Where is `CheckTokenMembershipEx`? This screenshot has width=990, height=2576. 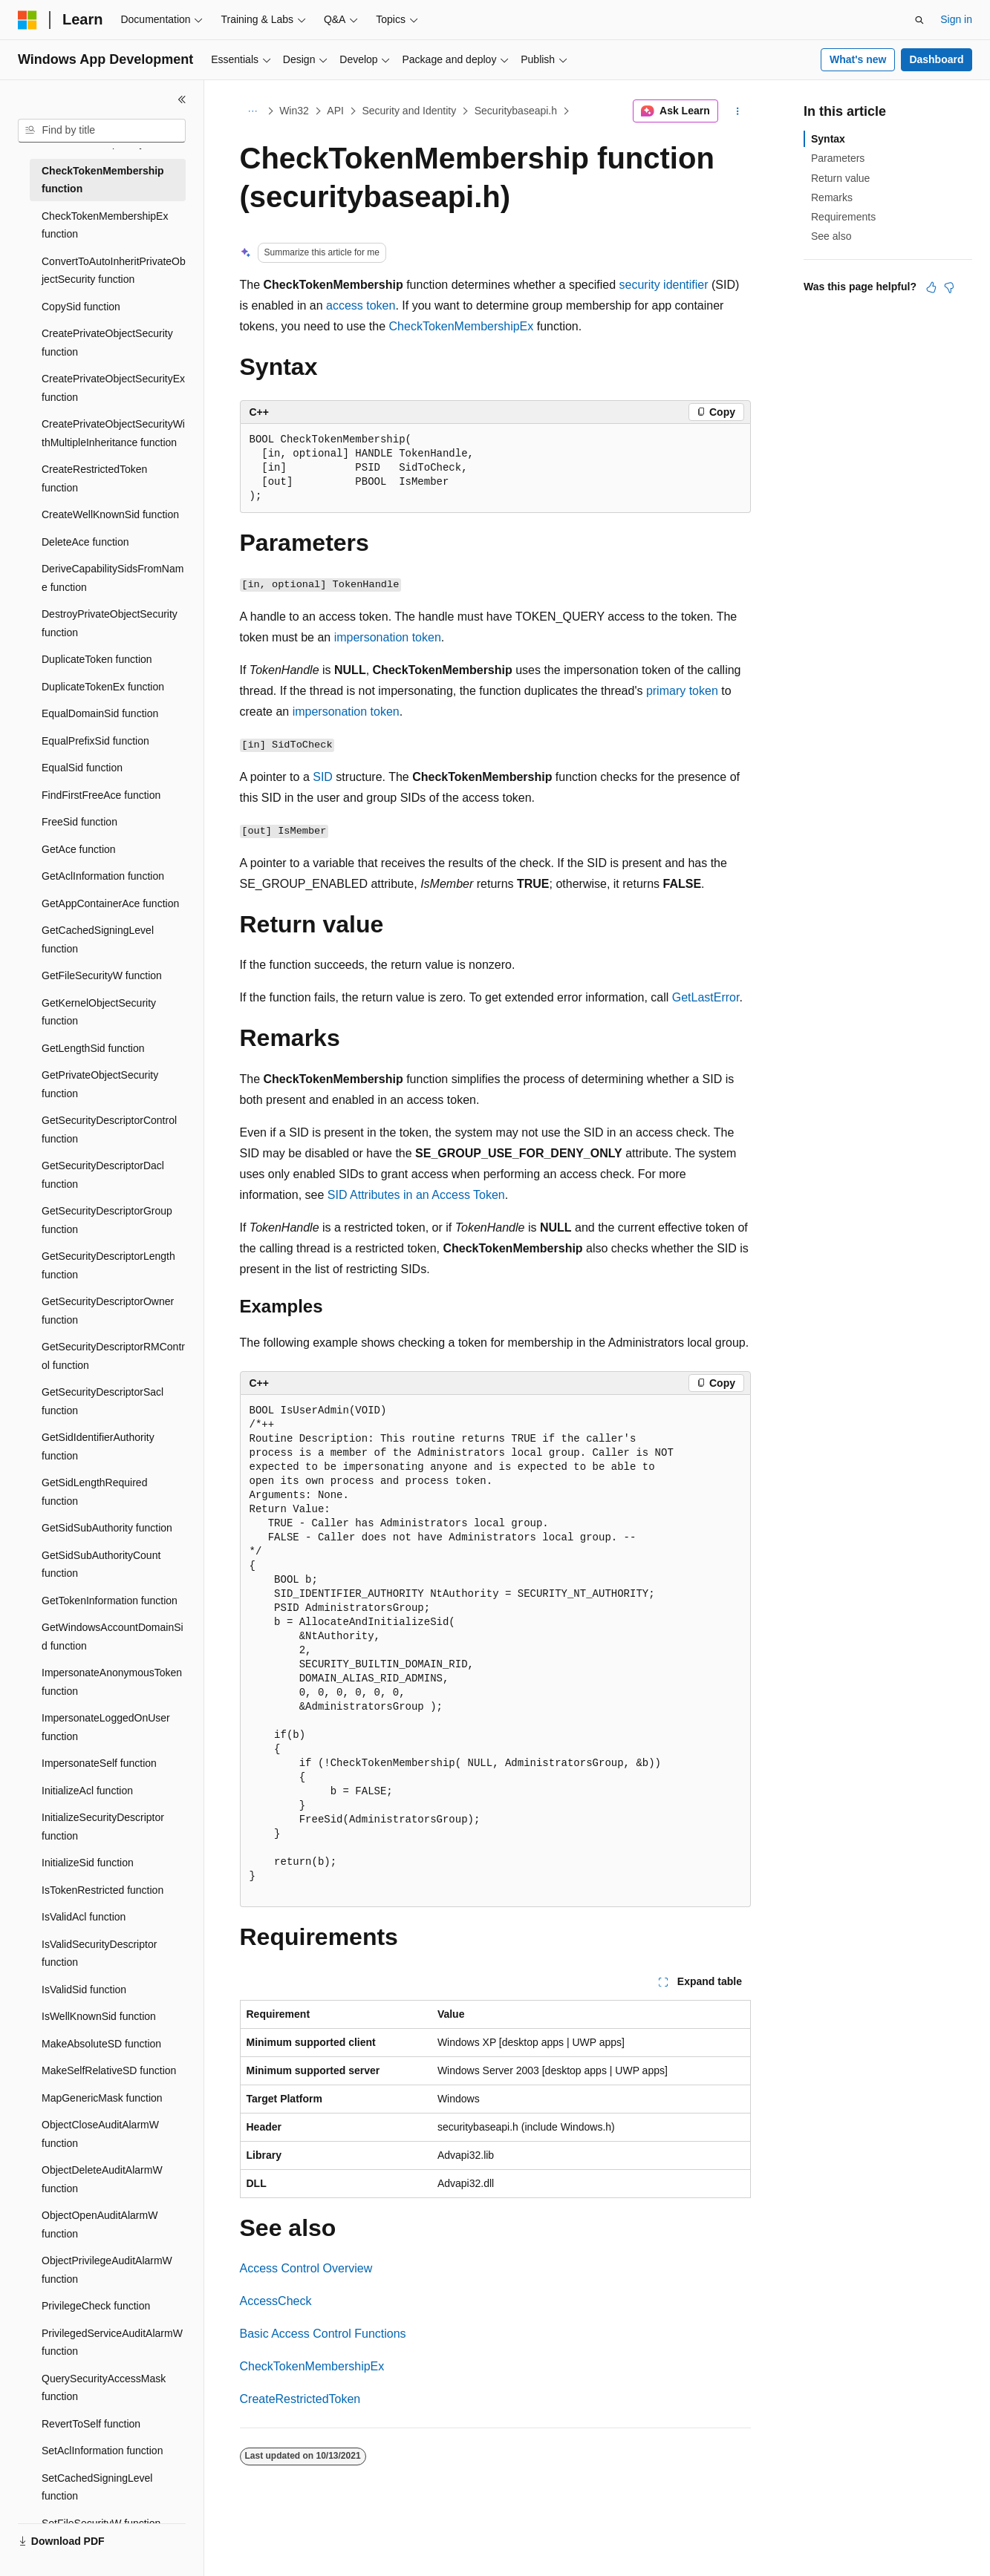 CheckTokenMembershipEx is located at coordinates (461, 326).